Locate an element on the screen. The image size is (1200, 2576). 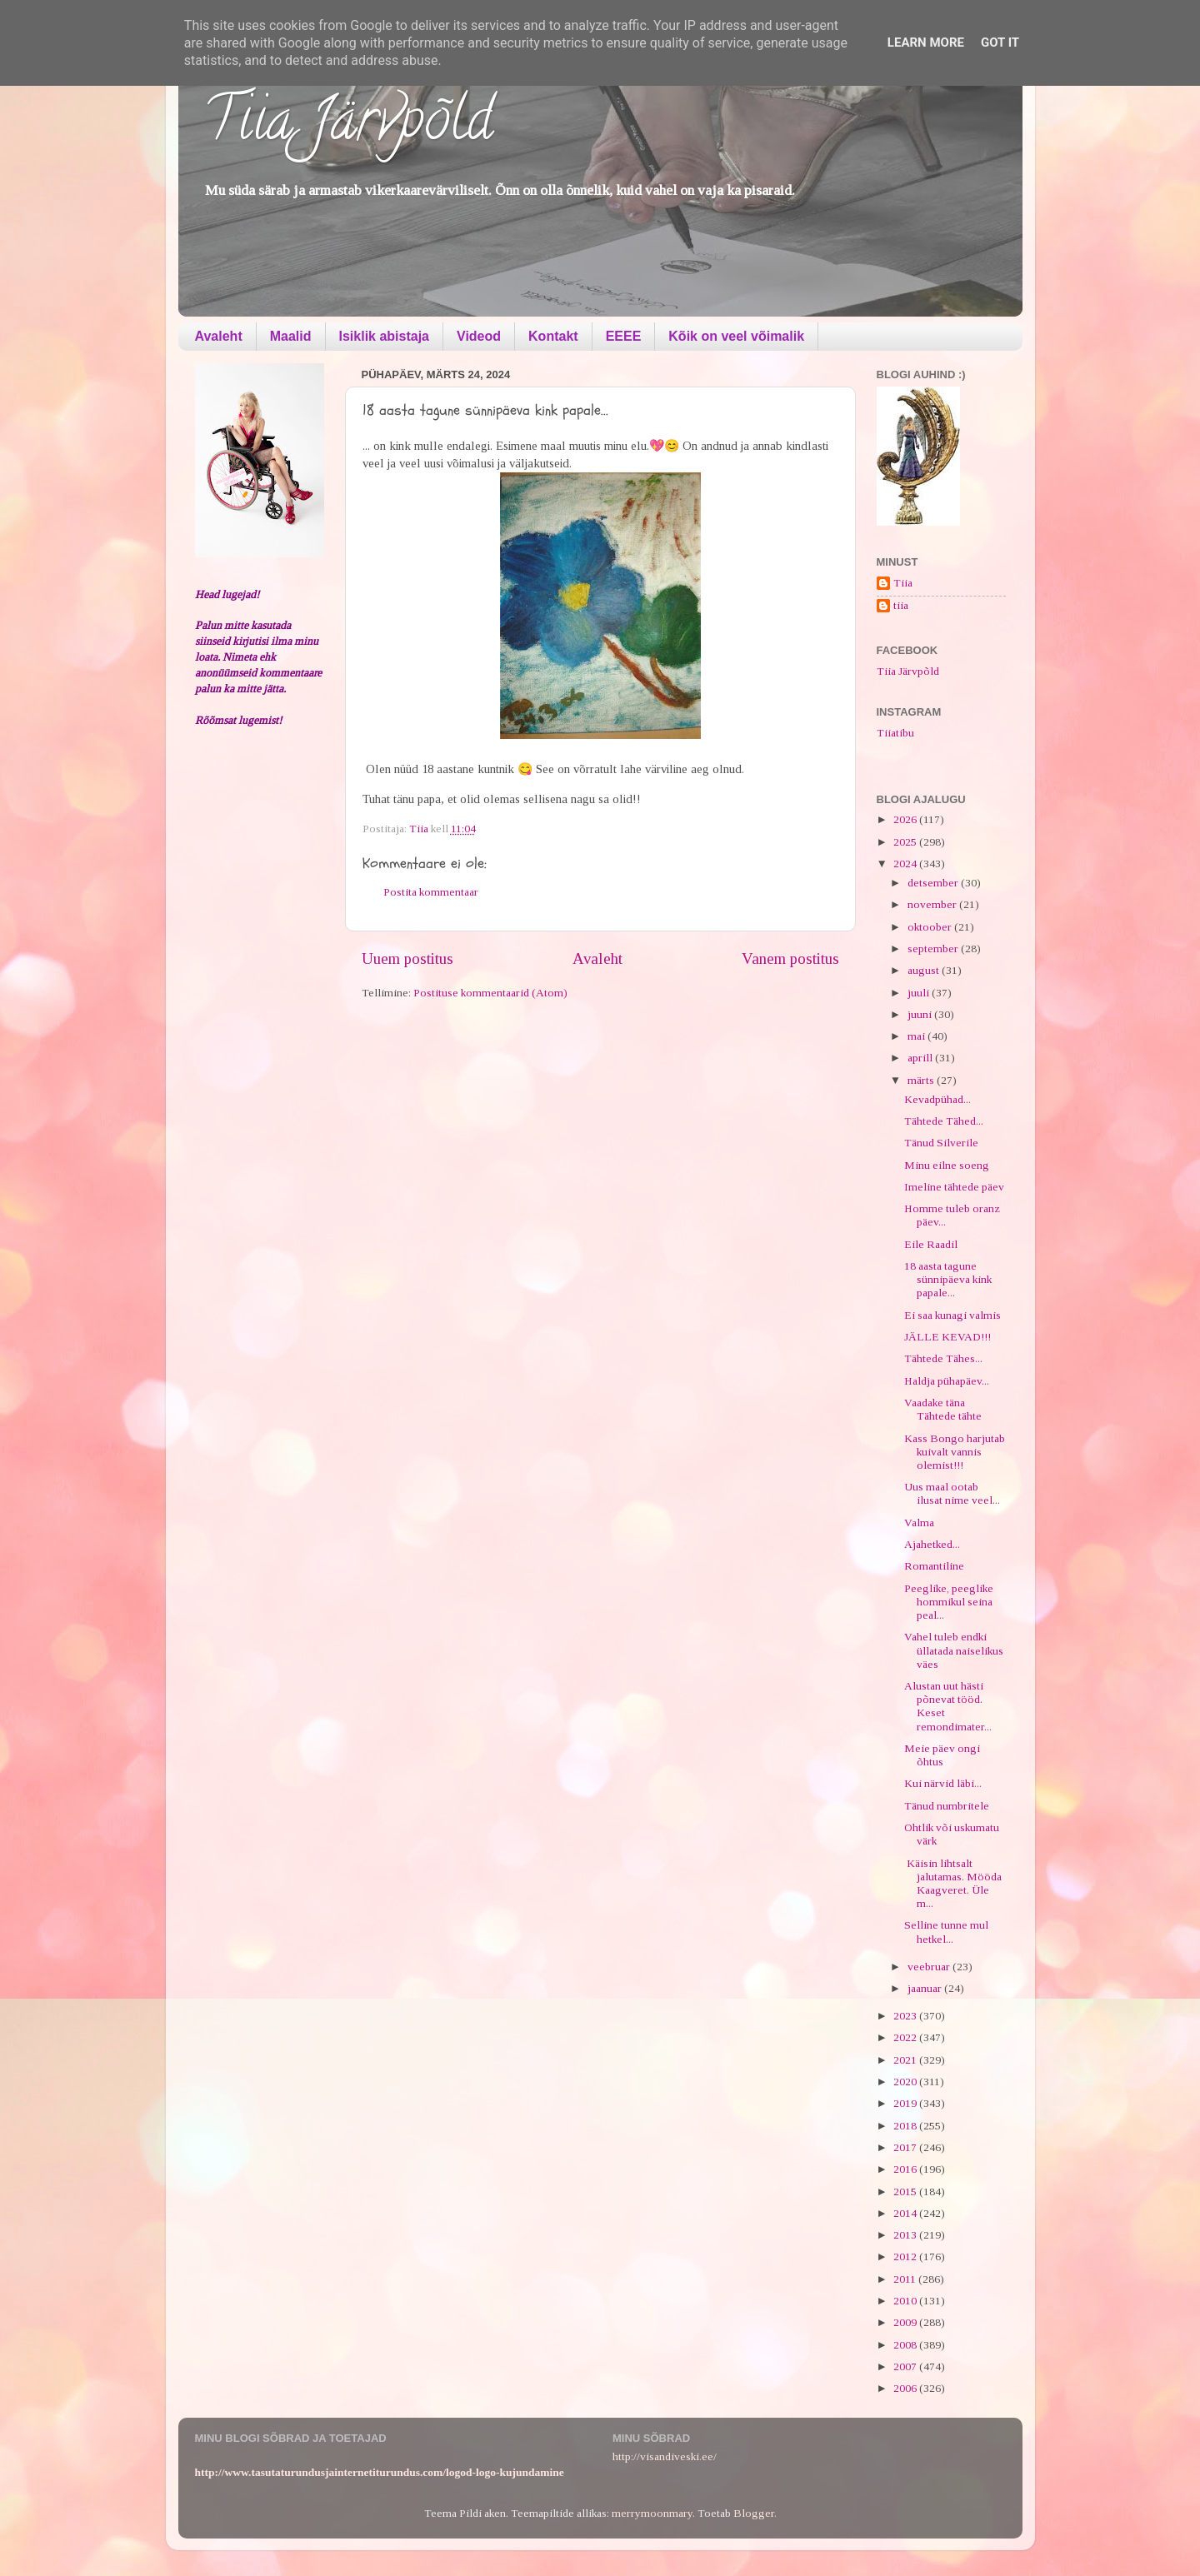
august is located at coordinates (925, 970).